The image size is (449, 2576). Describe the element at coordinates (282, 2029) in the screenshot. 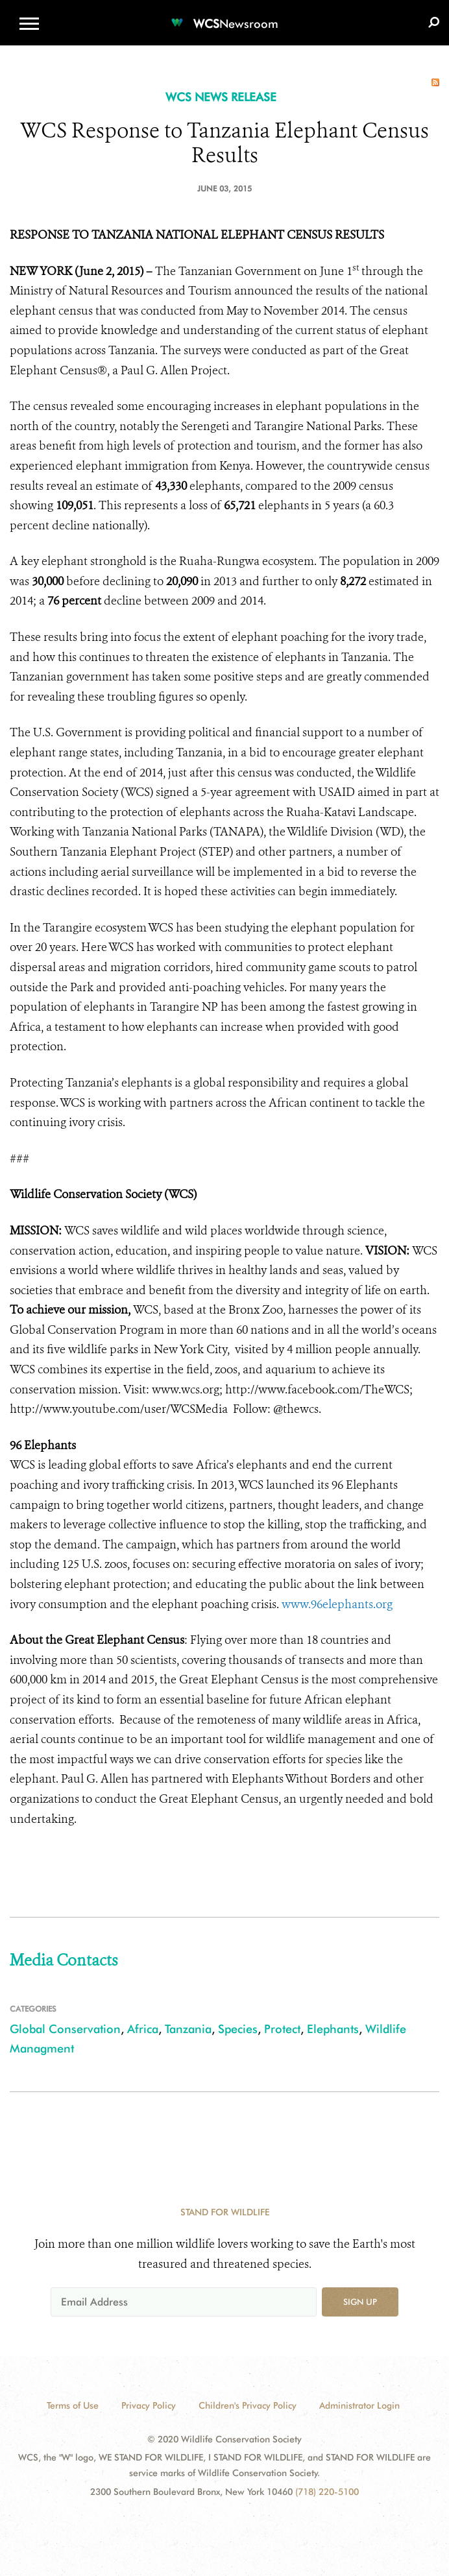

I see `Protect` at that location.